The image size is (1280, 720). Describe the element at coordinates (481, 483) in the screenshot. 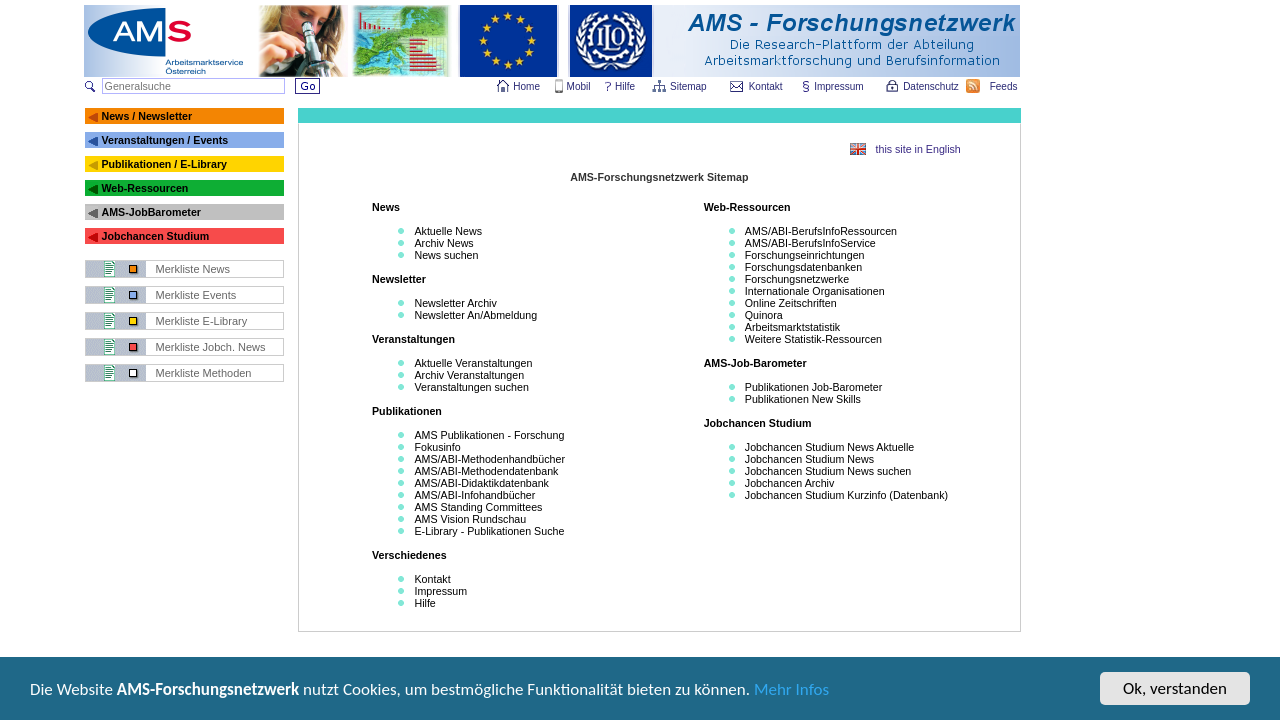

I see `AMS/ABI-Didaktikdatenbank` at that location.